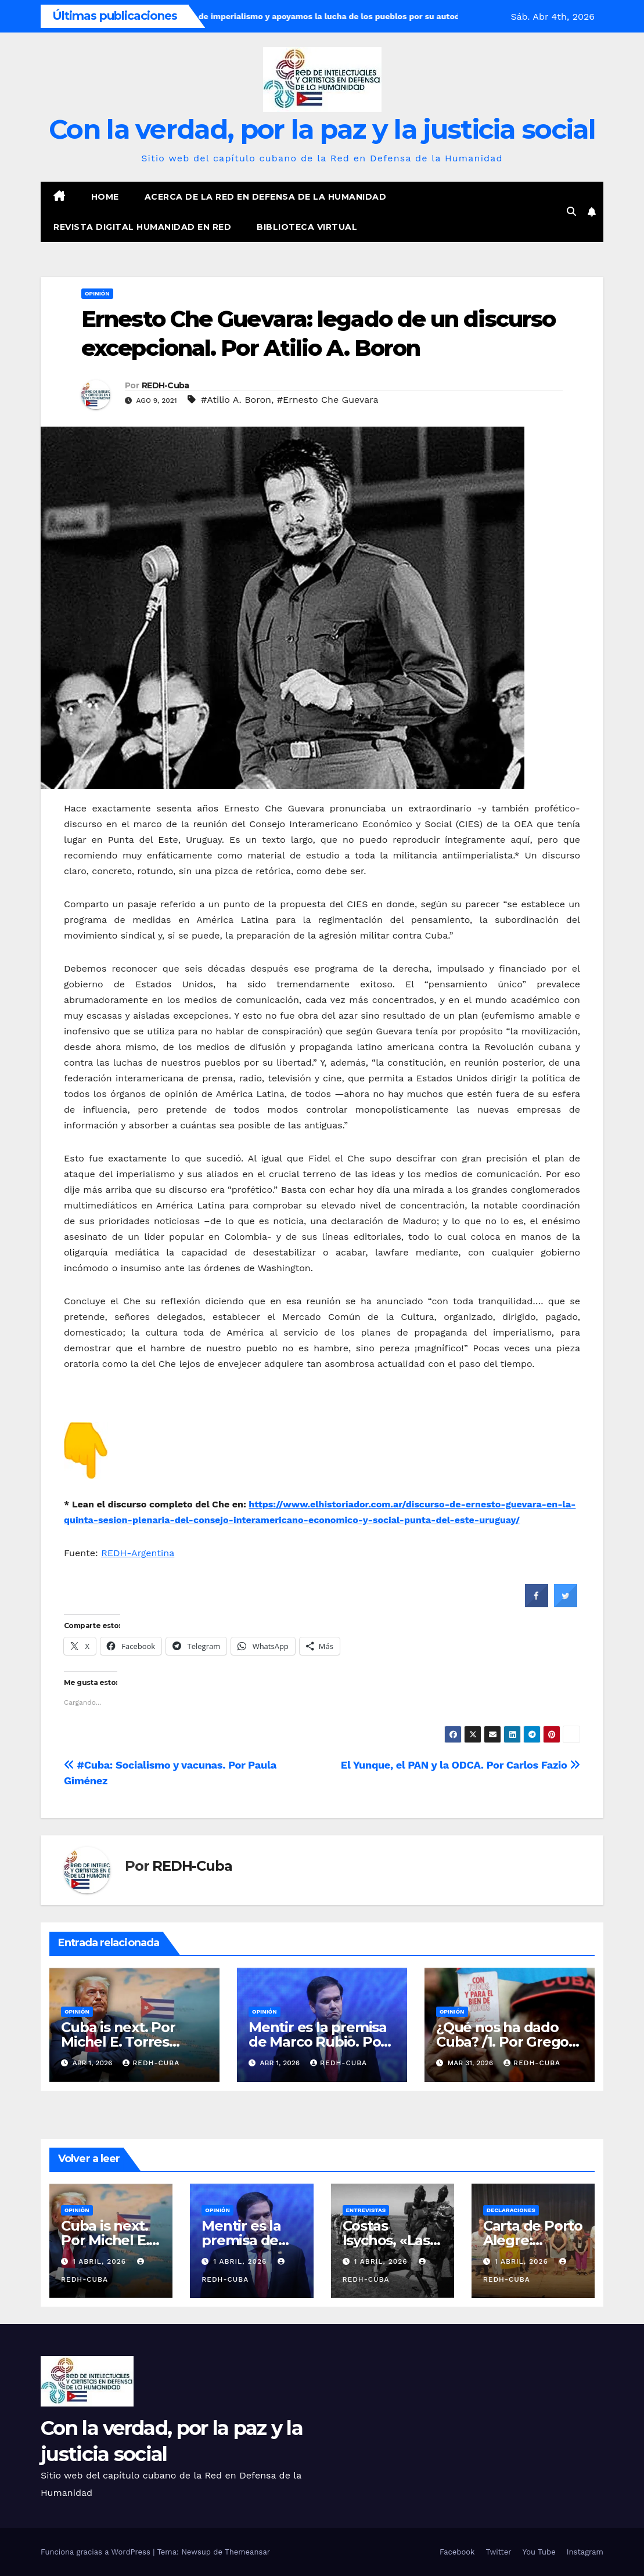  What do you see at coordinates (247, 2552) in the screenshot?
I see `Themeansar` at bounding box center [247, 2552].